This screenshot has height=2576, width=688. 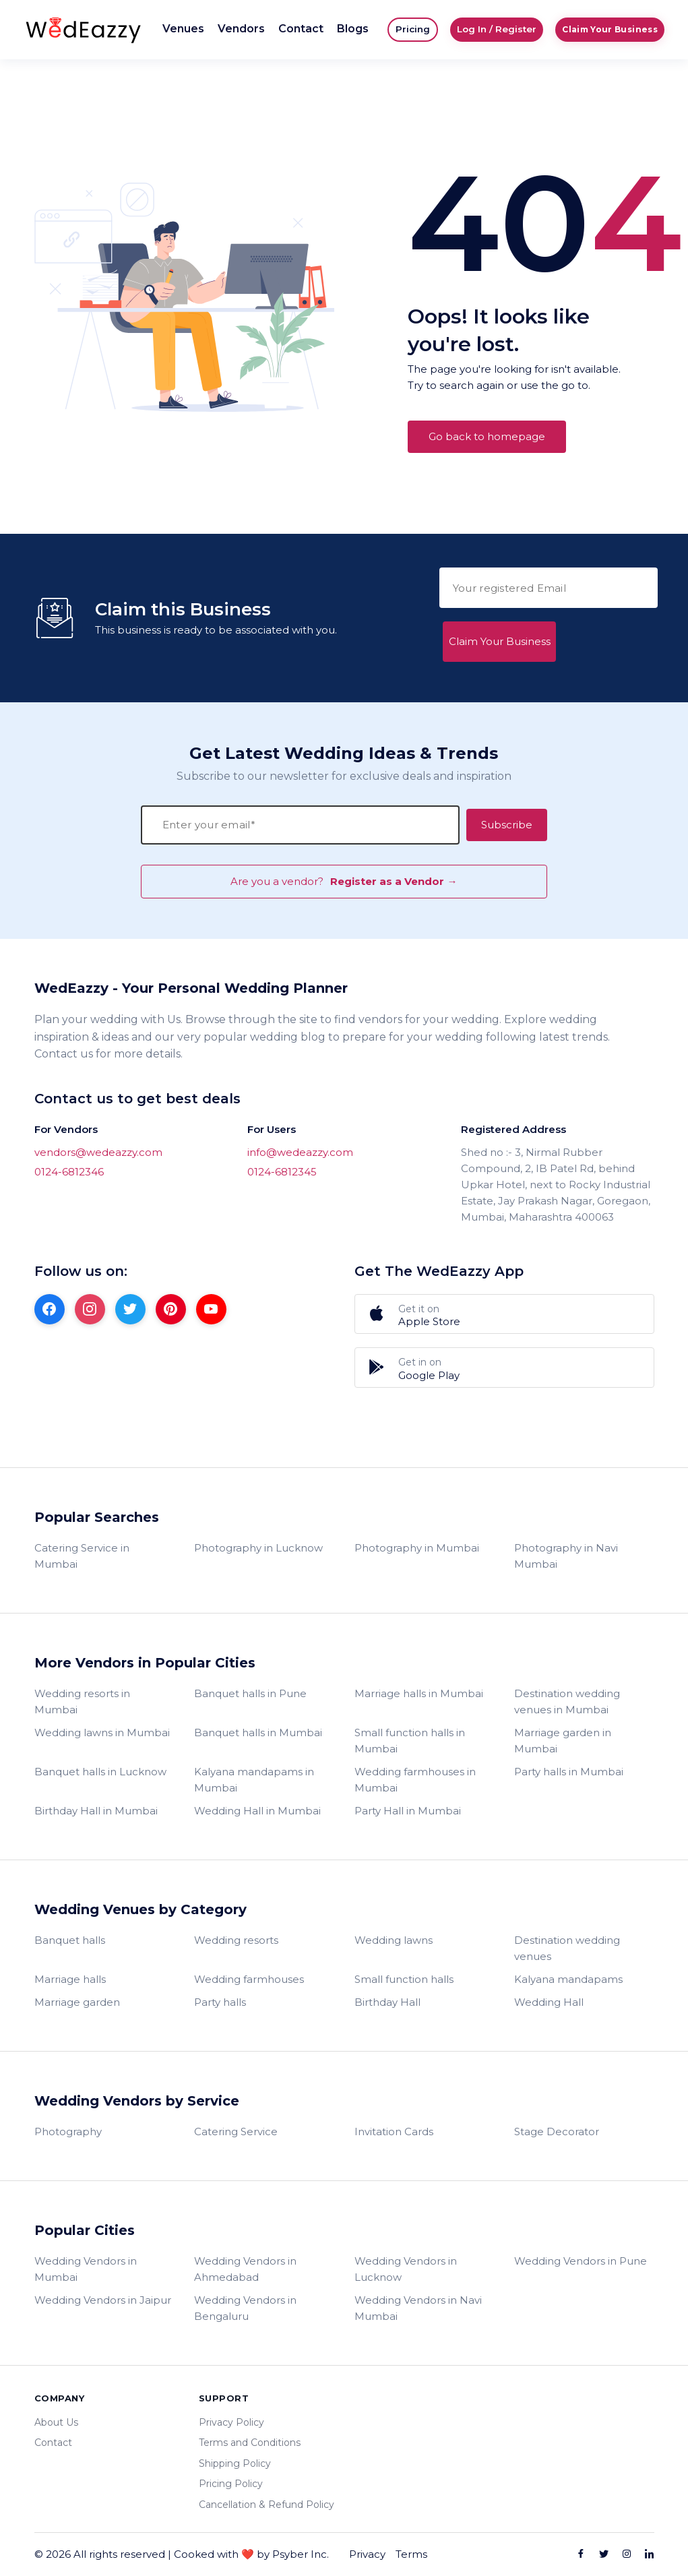 What do you see at coordinates (235, 2463) in the screenshot?
I see `Shipping Policy` at bounding box center [235, 2463].